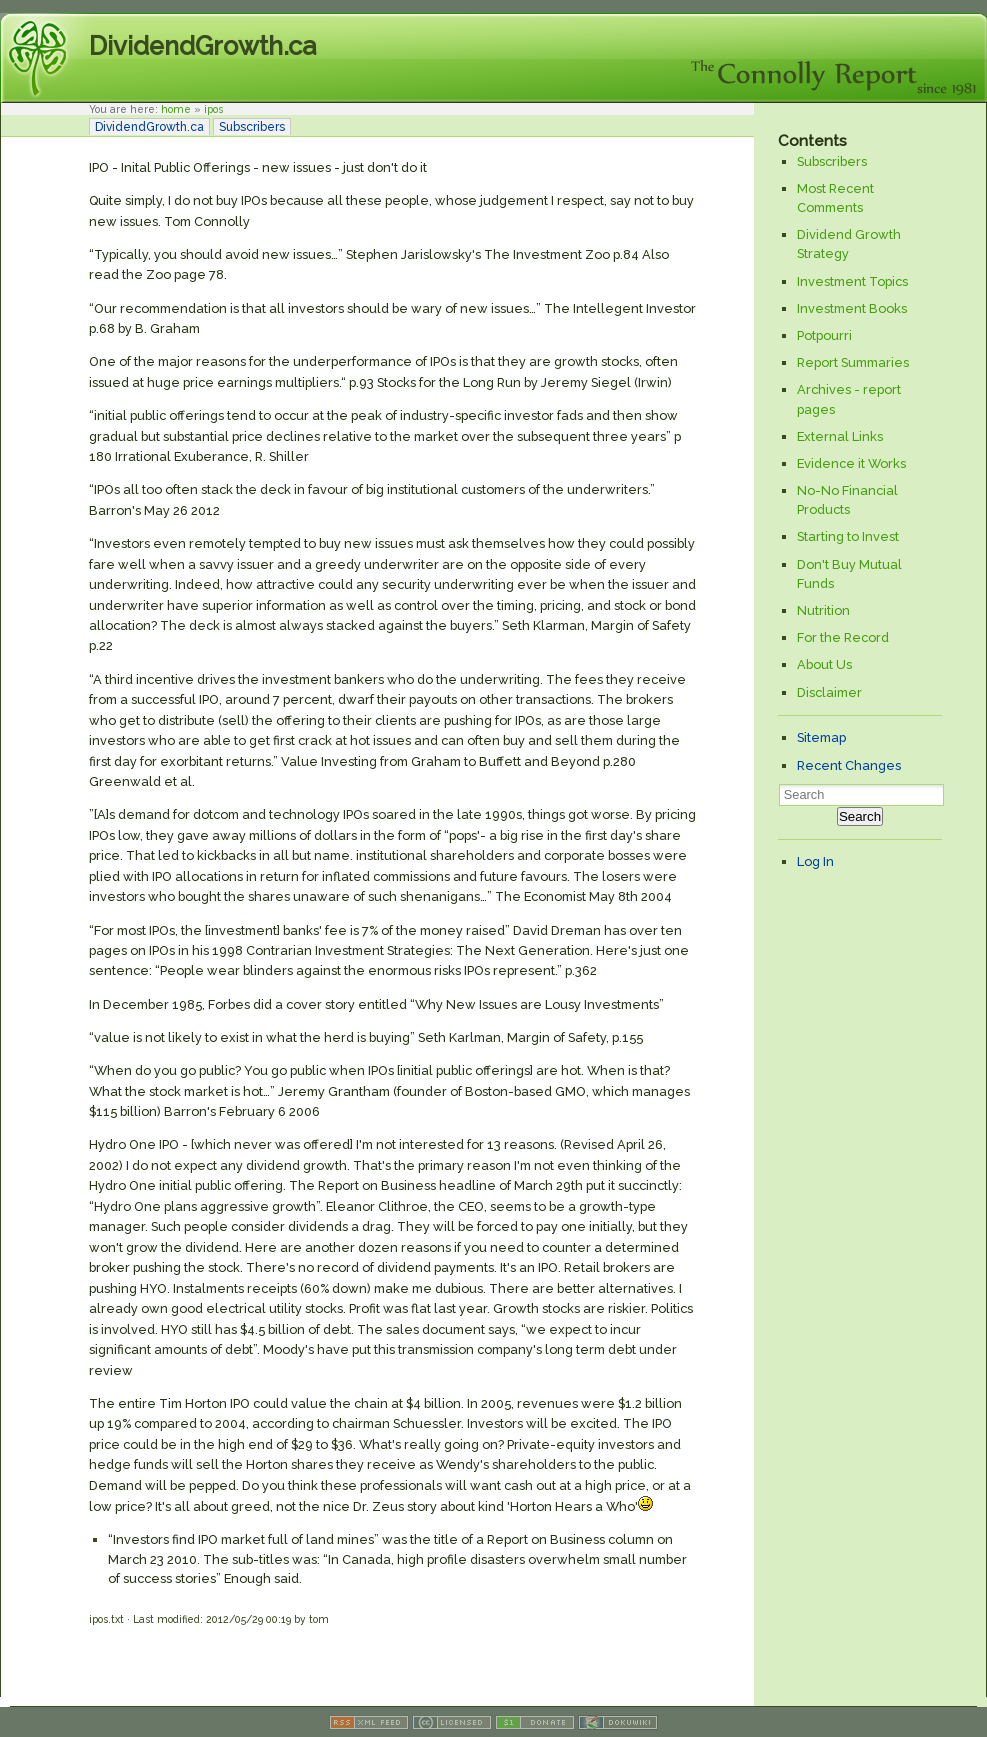  I want to click on Investment Books, so click(852, 308).